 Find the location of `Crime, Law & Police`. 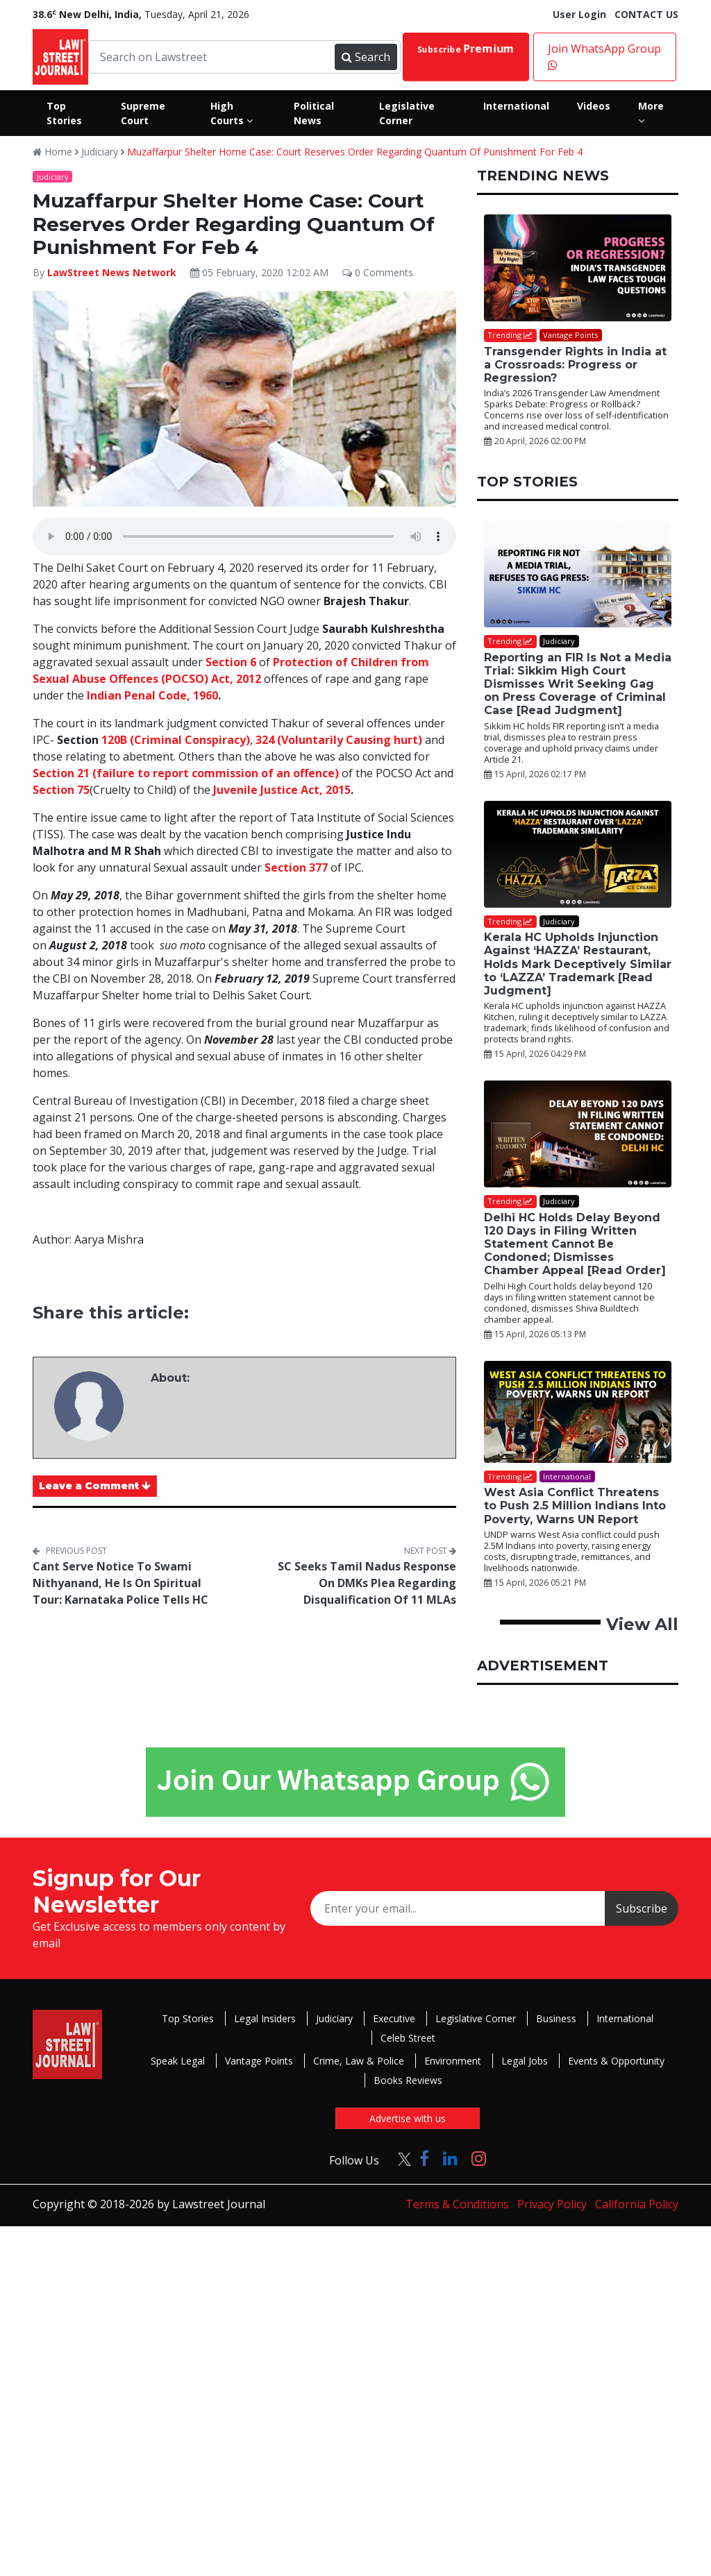

Crime, Law & Police is located at coordinates (358, 2060).